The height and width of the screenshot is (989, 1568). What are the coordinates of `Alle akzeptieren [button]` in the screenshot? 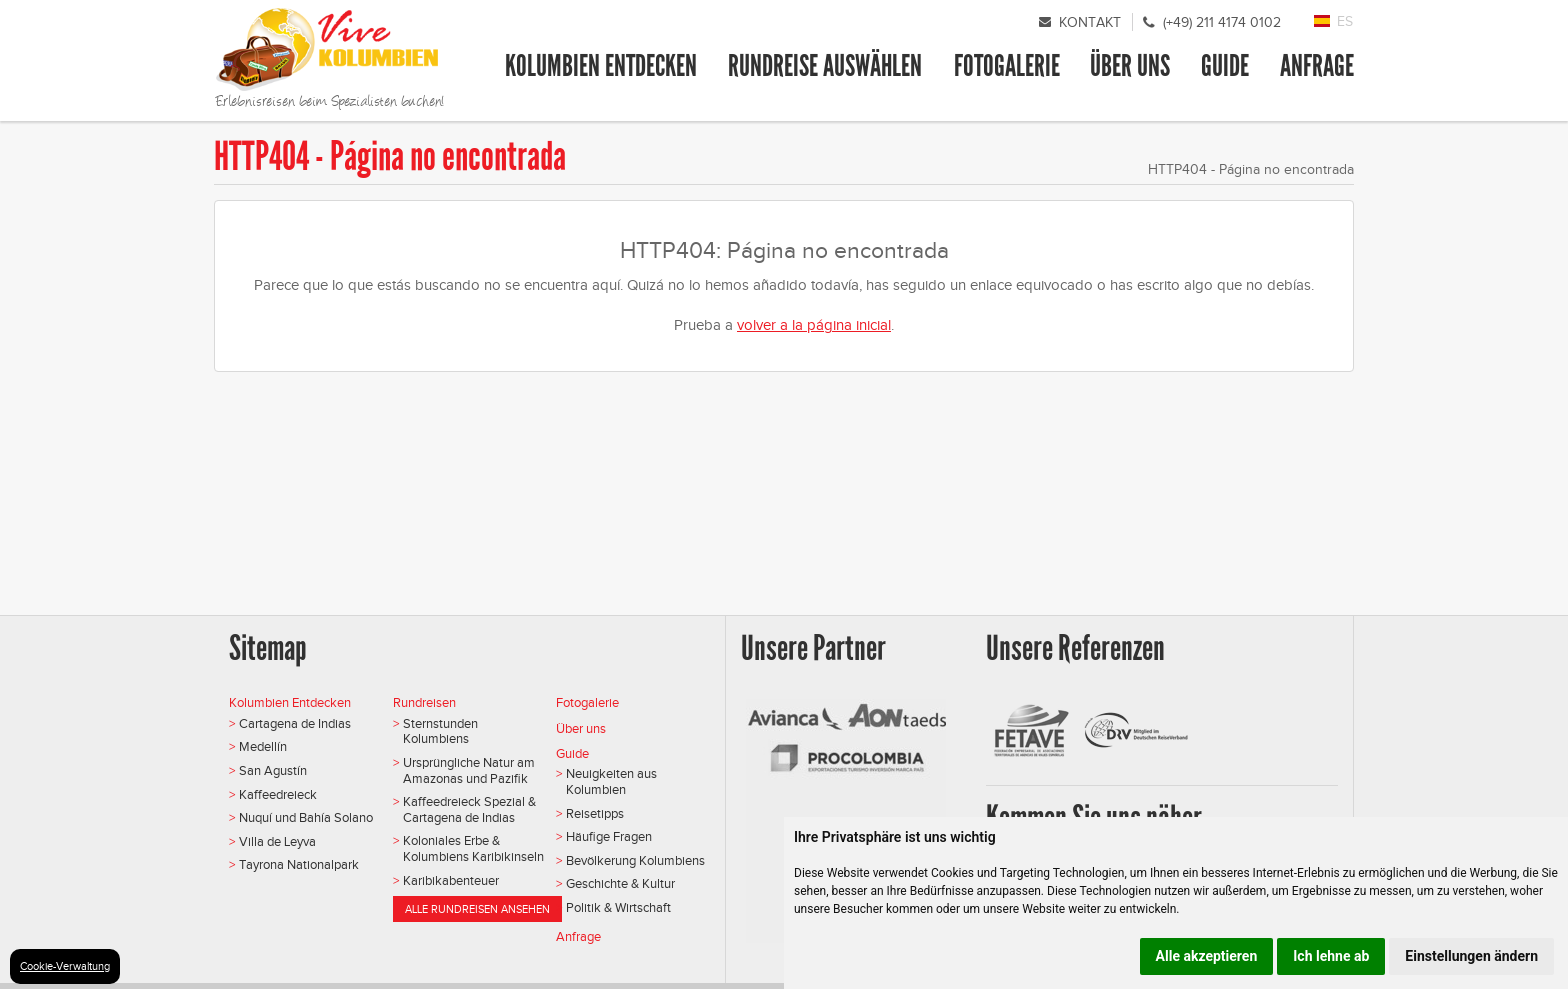 It's located at (1207, 956).